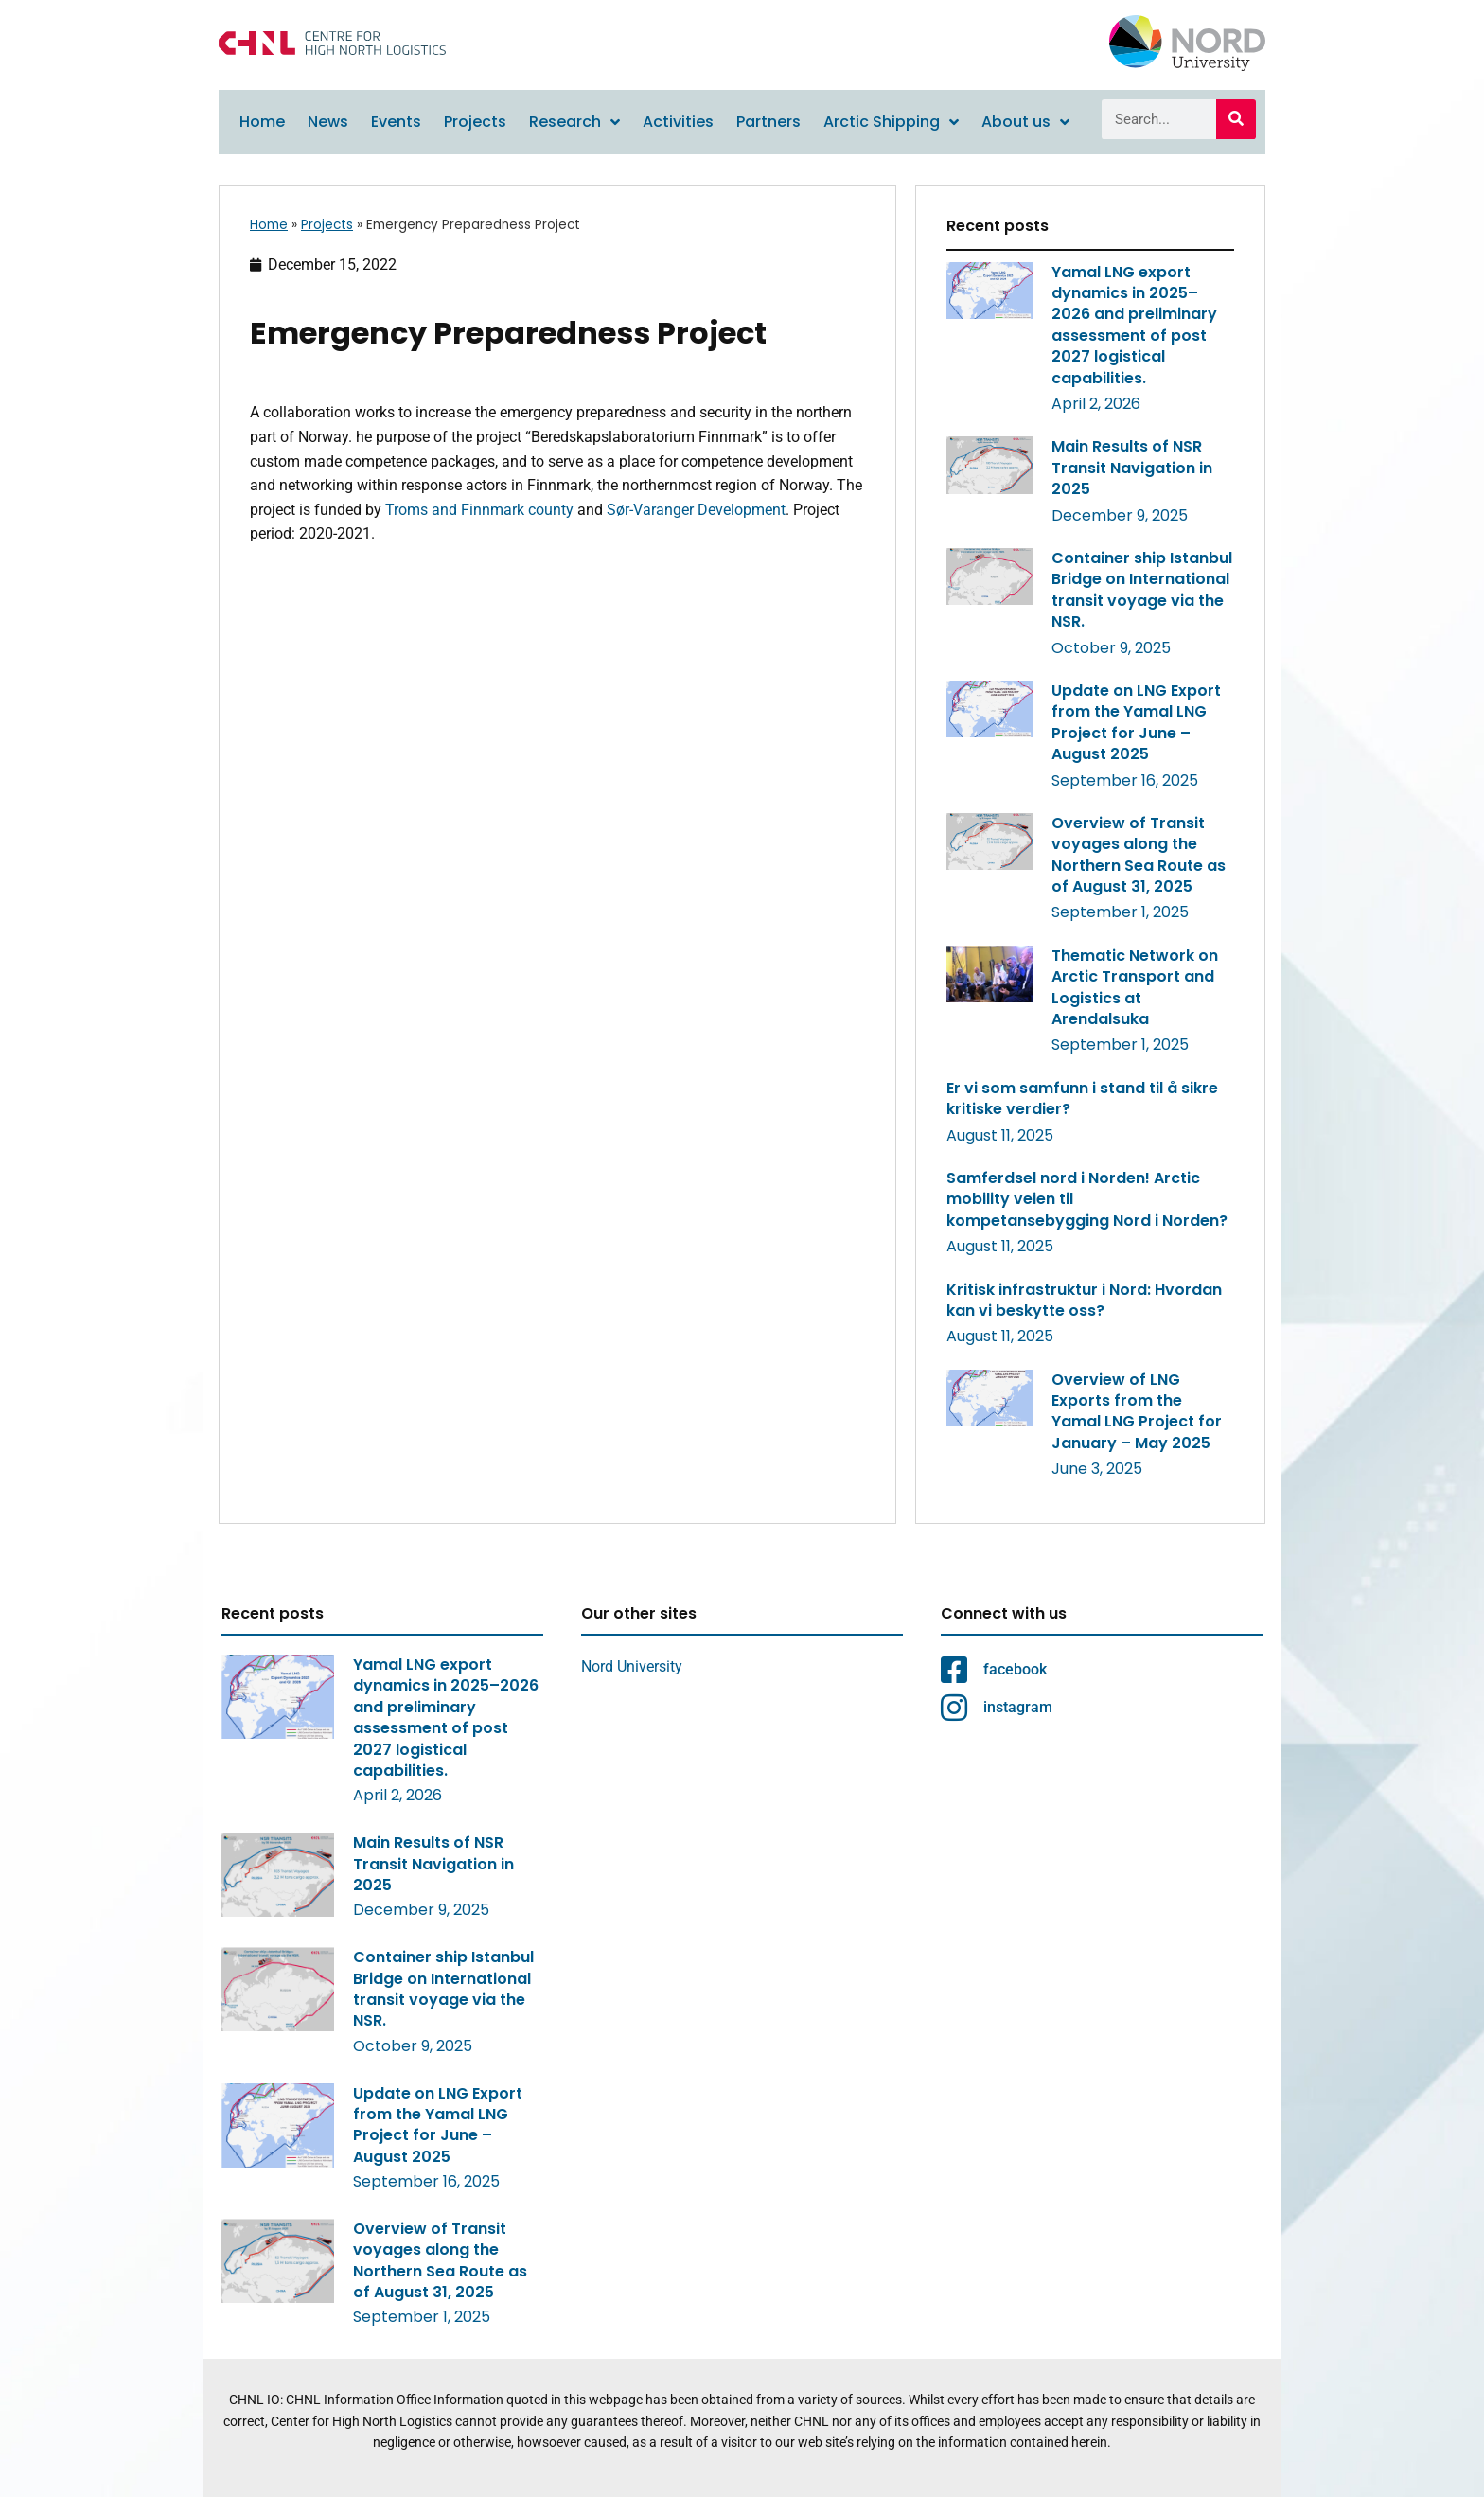 This screenshot has width=1484, height=2497. What do you see at coordinates (678, 122) in the screenshot?
I see `Activities` at bounding box center [678, 122].